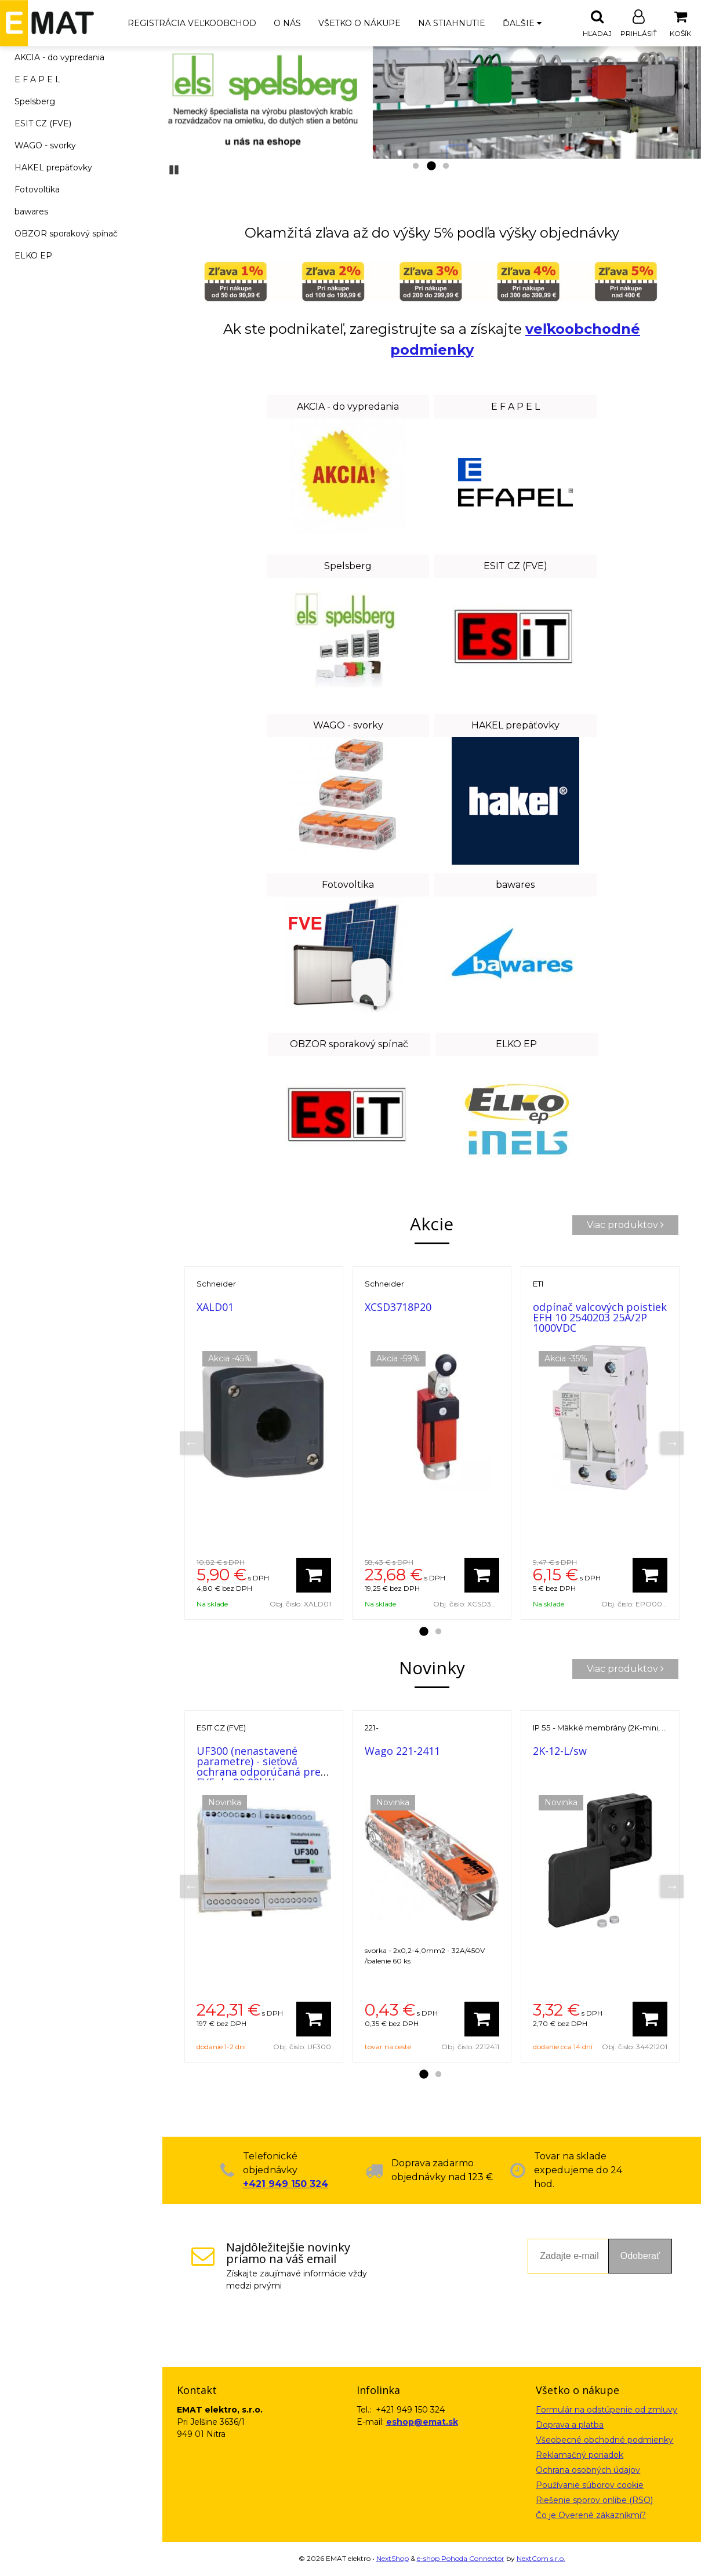 The height and width of the screenshot is (2576, 701). I want to click on Registrácia veľkoobchod, so click(192, 23).